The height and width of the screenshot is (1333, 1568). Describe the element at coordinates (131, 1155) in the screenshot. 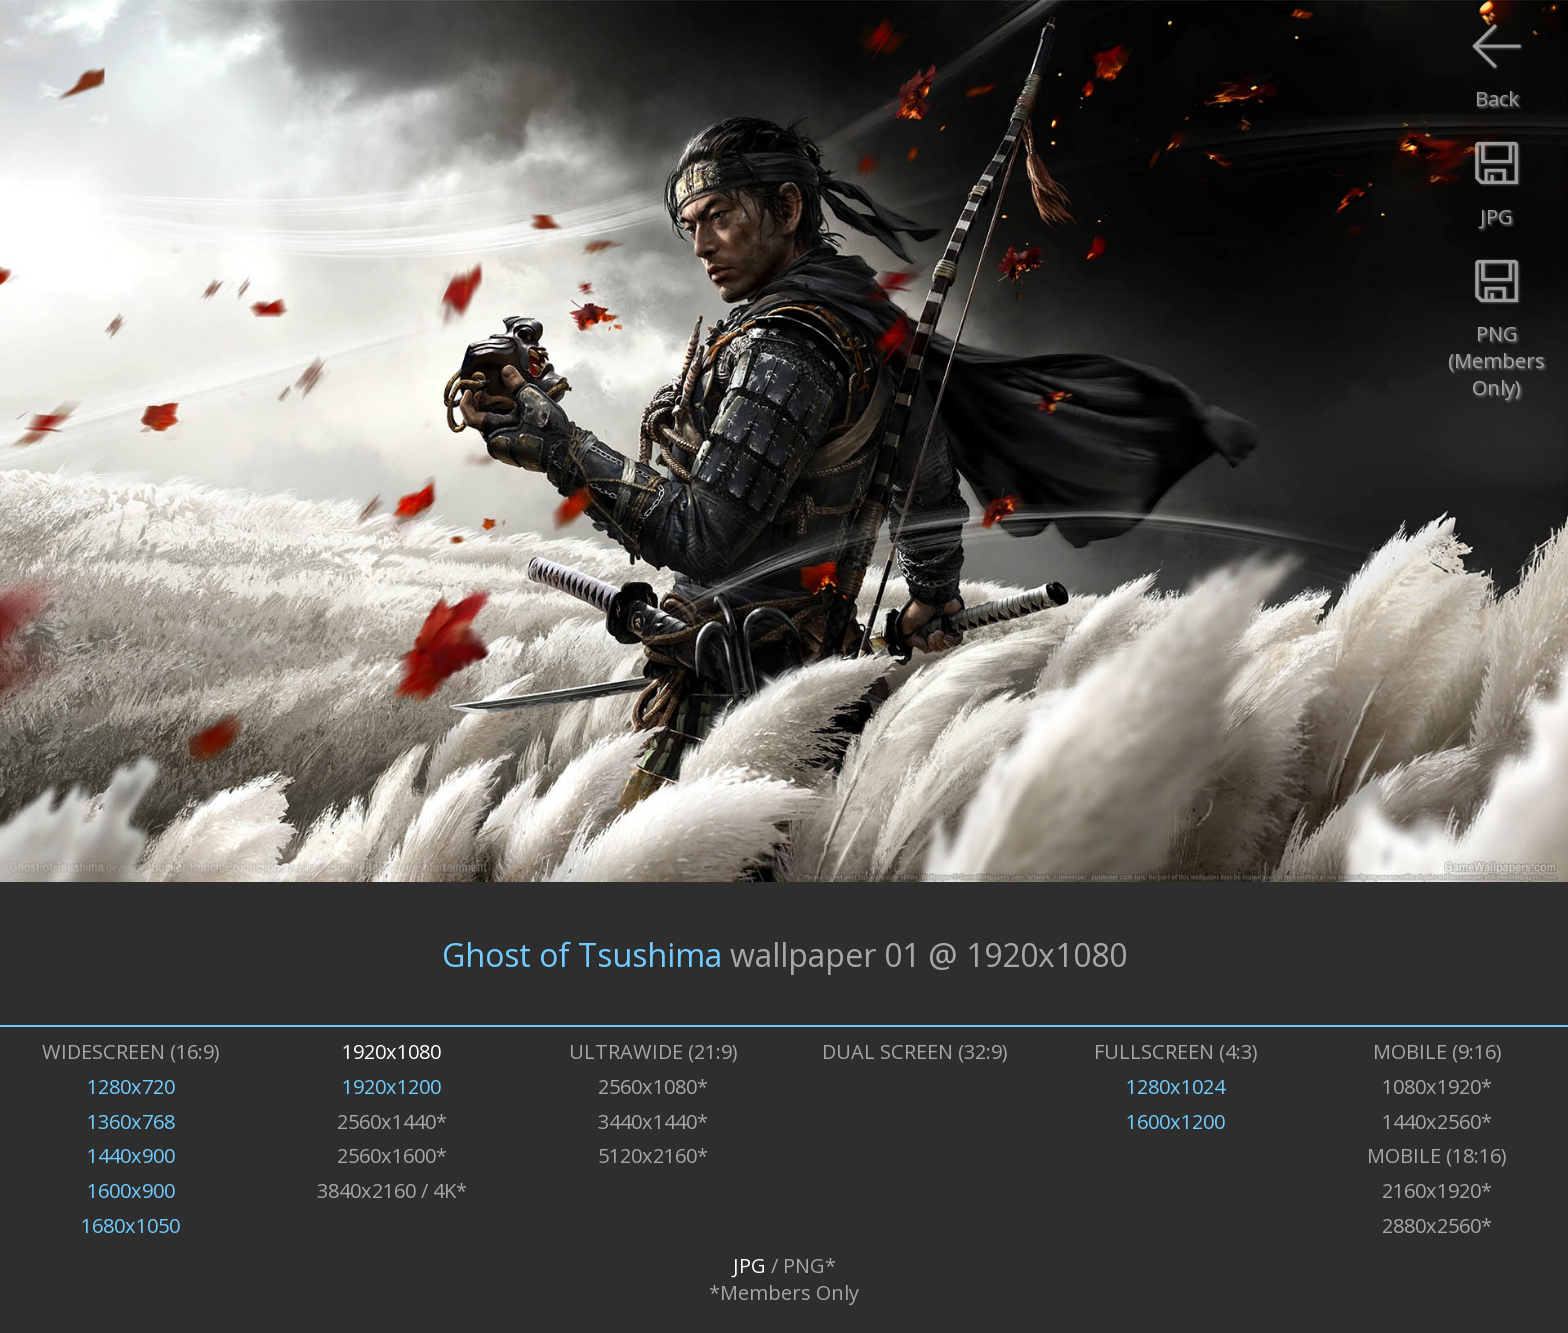

I see `1440x900` at that location.